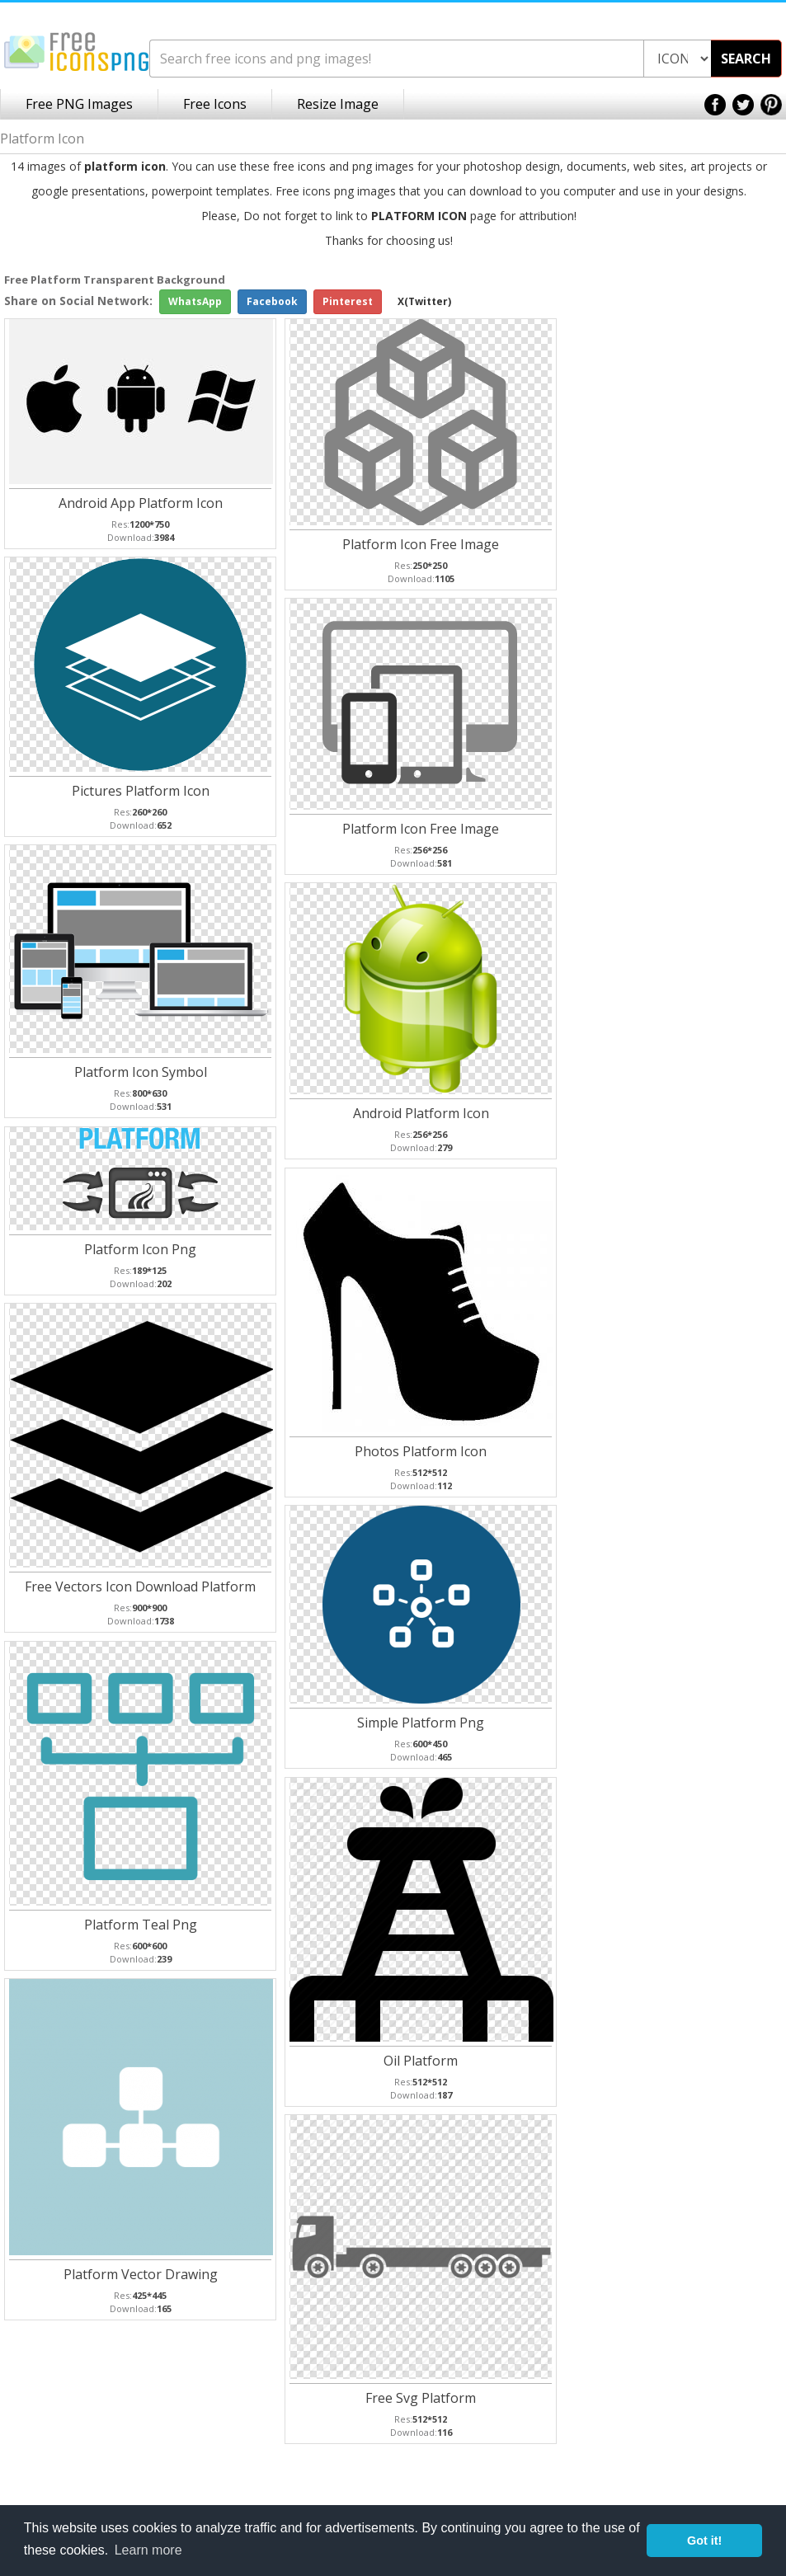 The width and height of the screenshot is (786, 2576). What do you see at coordinates (347, 301) in the screenshot?
I see `Pinterest` at bounding box center [347, 301].